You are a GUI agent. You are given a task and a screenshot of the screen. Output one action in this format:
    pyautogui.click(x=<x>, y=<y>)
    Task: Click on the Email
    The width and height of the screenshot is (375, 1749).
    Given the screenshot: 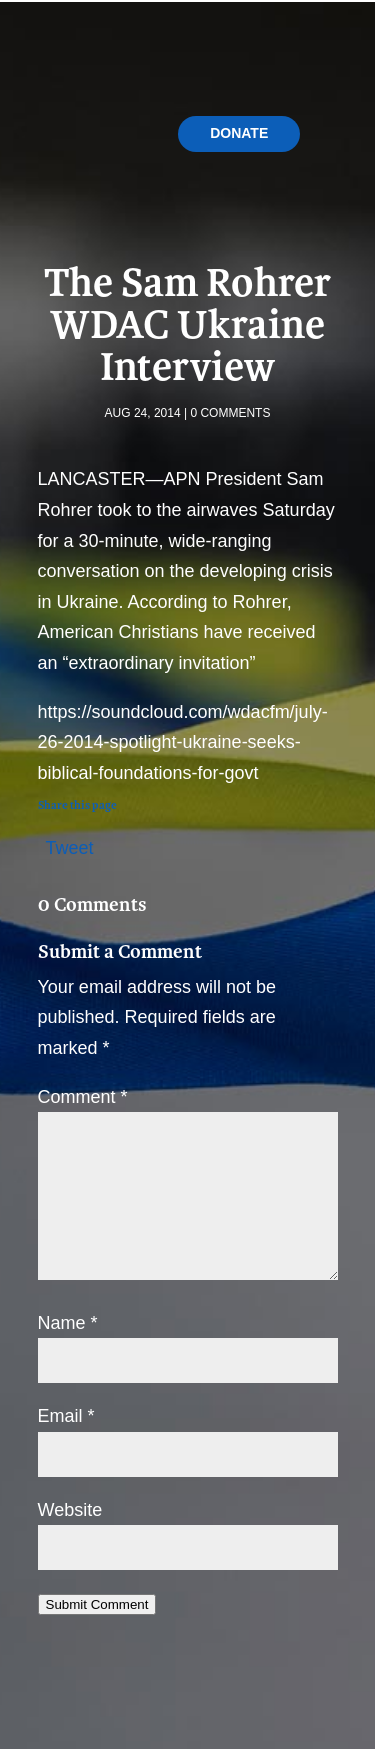 What is the action you would take?
    pyautogui.click(x=66, y=1416)
    